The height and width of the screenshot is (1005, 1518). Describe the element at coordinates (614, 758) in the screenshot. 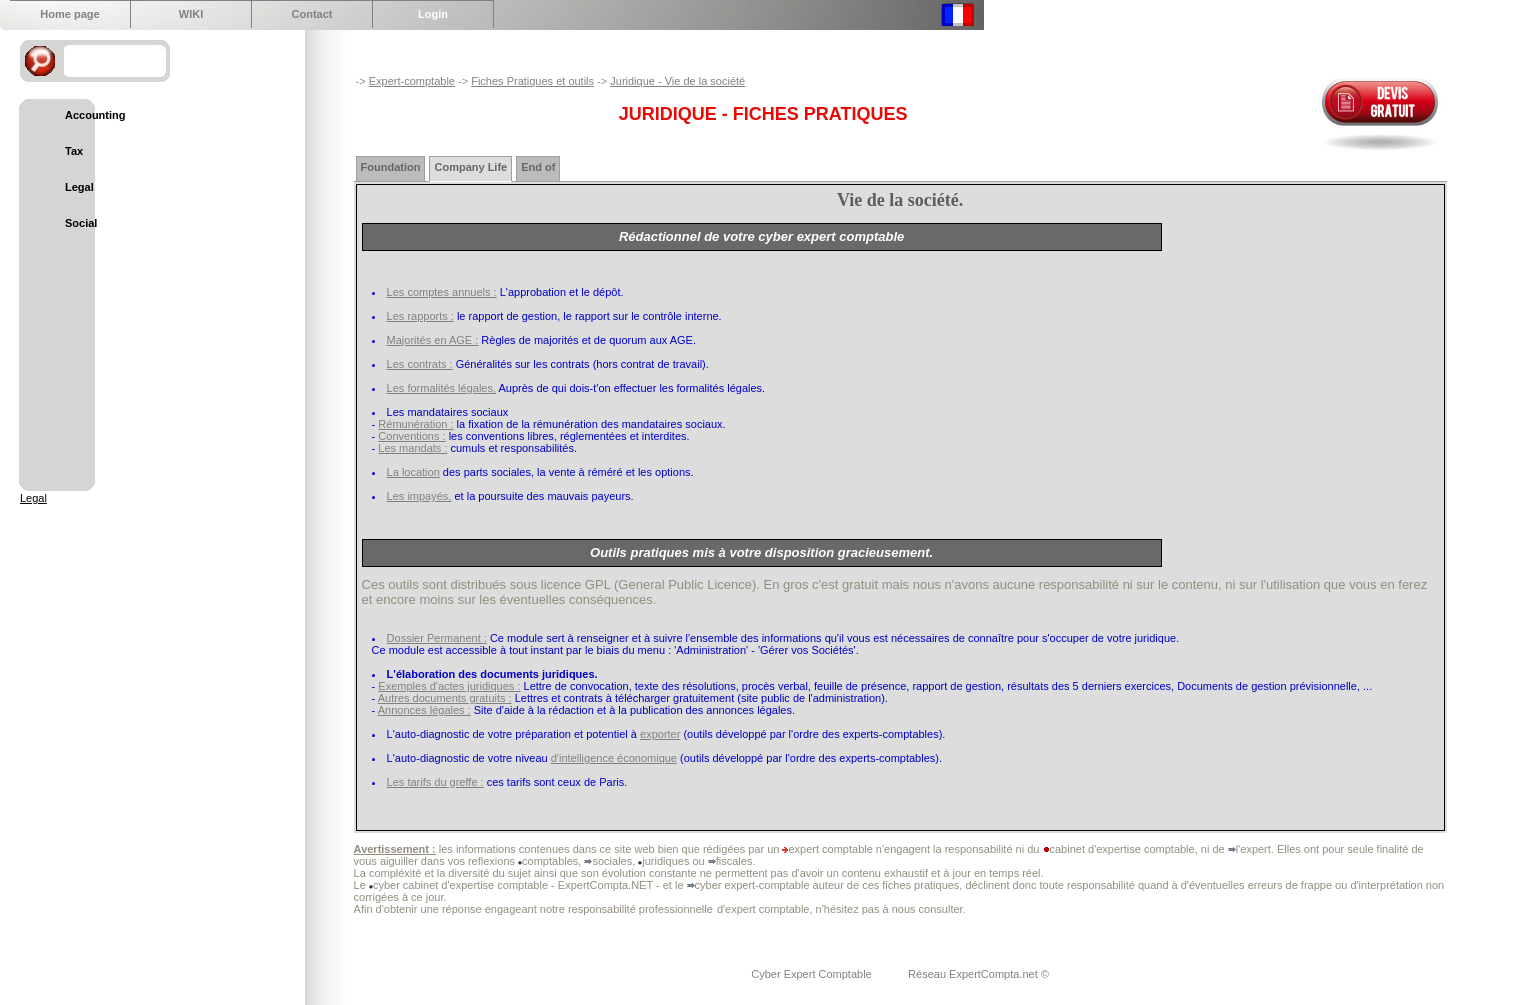

I see `d'intelligence économique` at that location.